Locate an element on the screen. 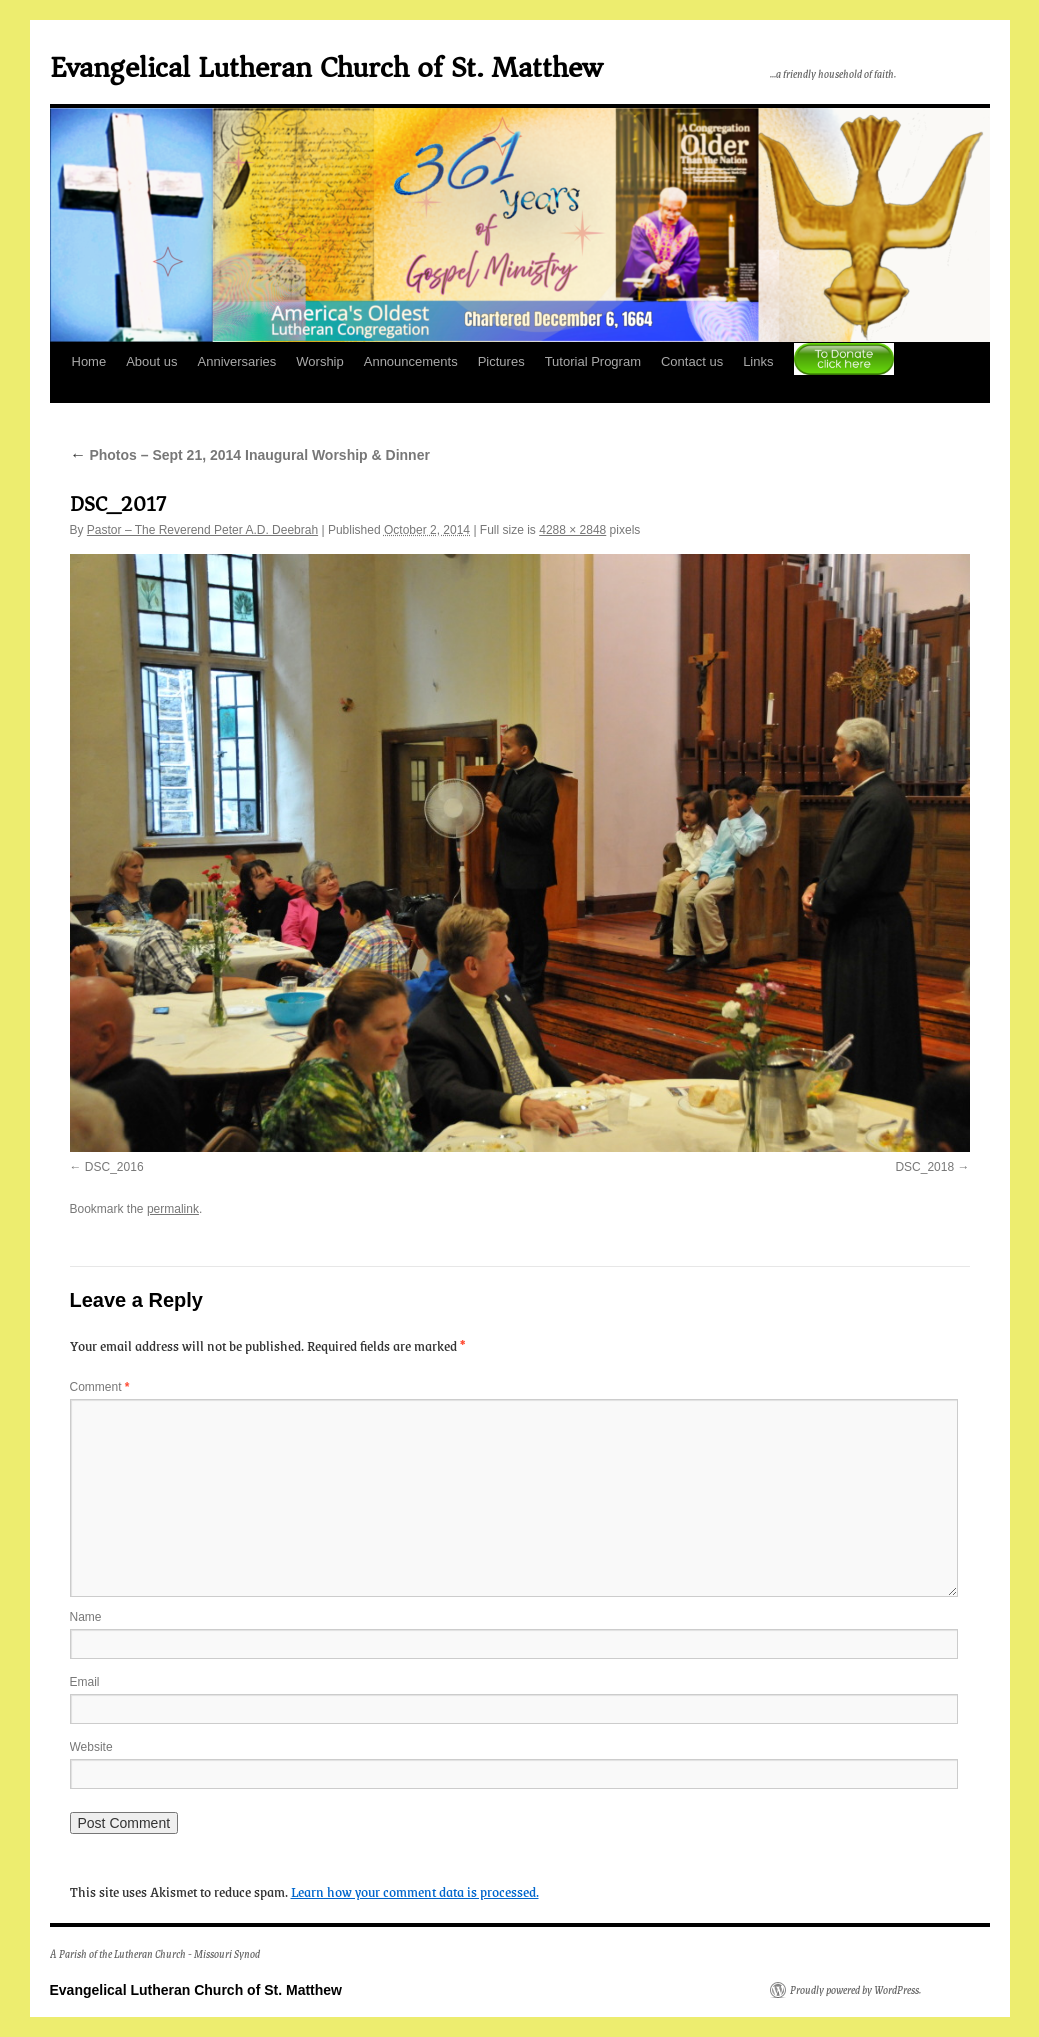  DSC_2016 is located at coordinates (114, 1167).